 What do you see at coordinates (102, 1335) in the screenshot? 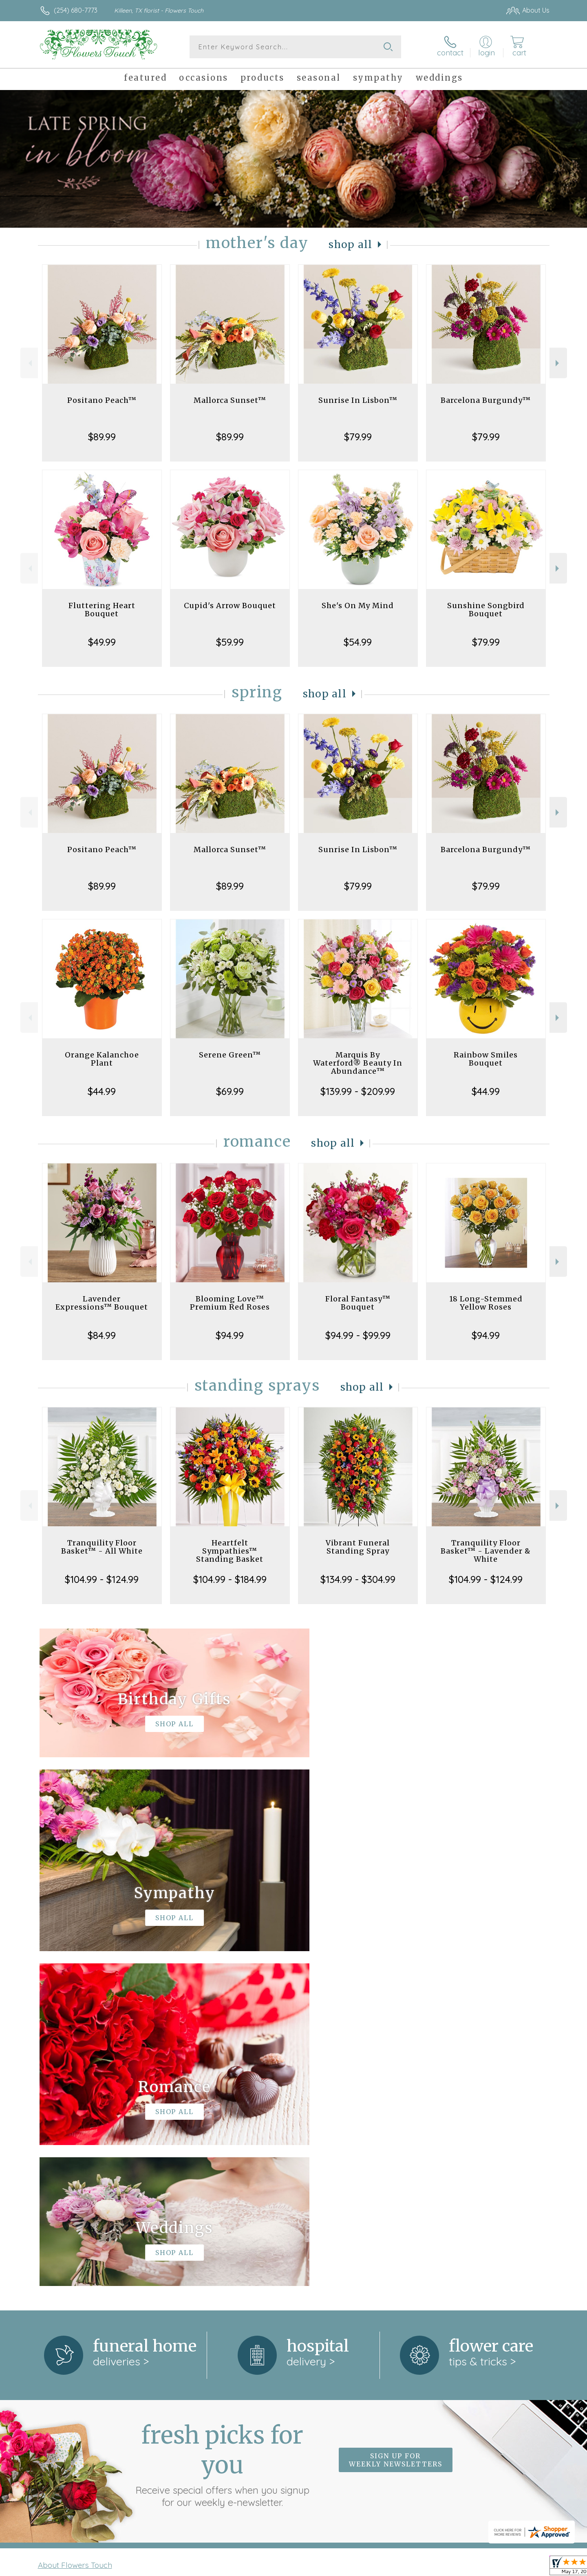
I see `$84.99` at bounding box center [102, 1335].